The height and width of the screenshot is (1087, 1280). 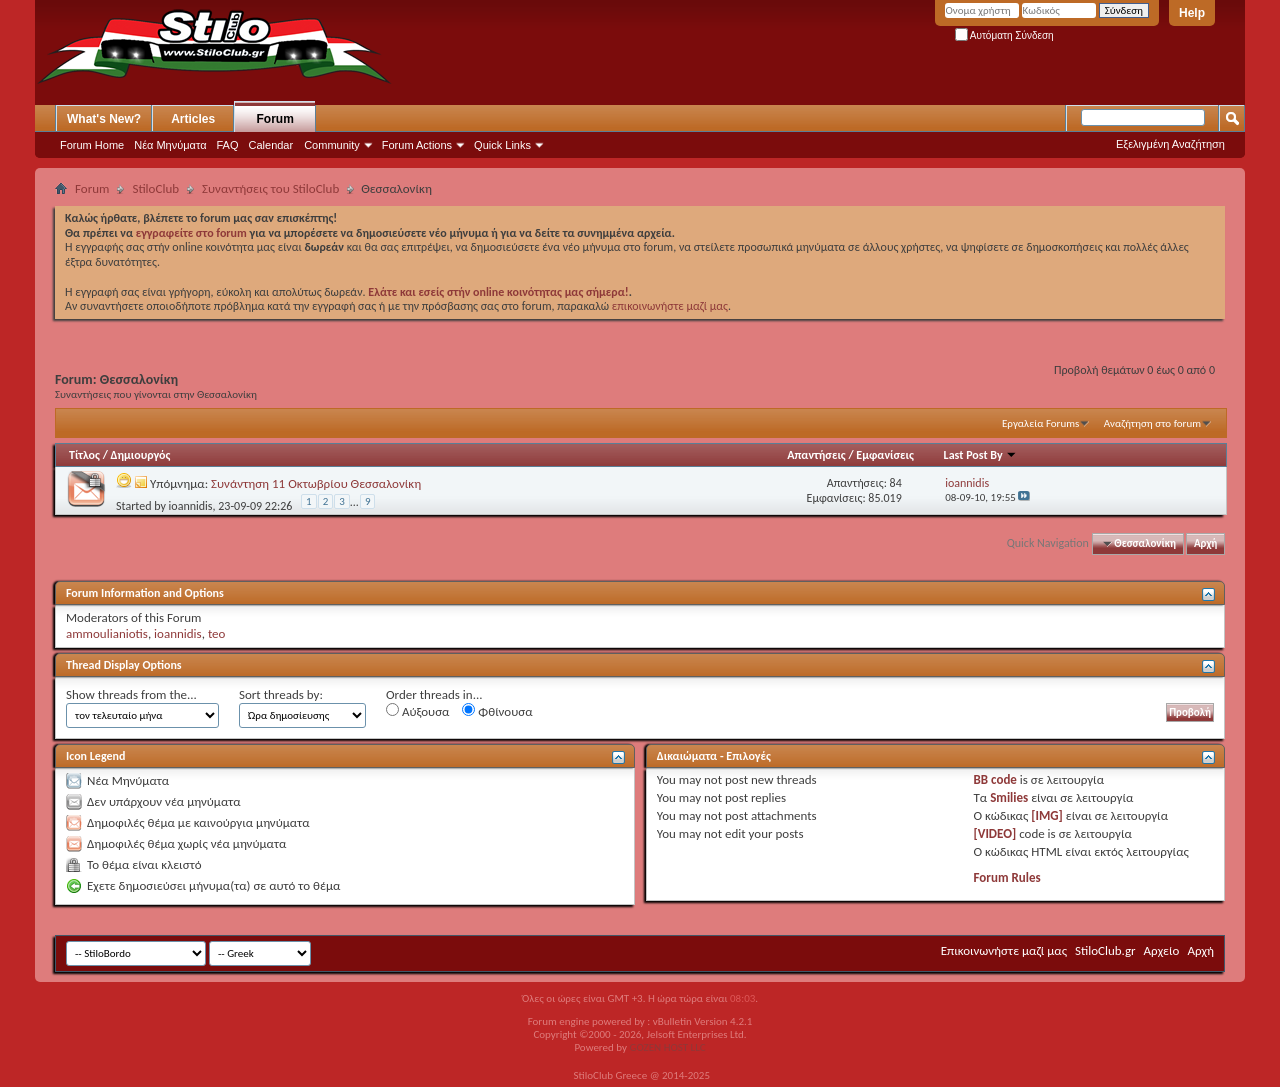 I want to click on Τίτλος, so click(x=84, y=455).